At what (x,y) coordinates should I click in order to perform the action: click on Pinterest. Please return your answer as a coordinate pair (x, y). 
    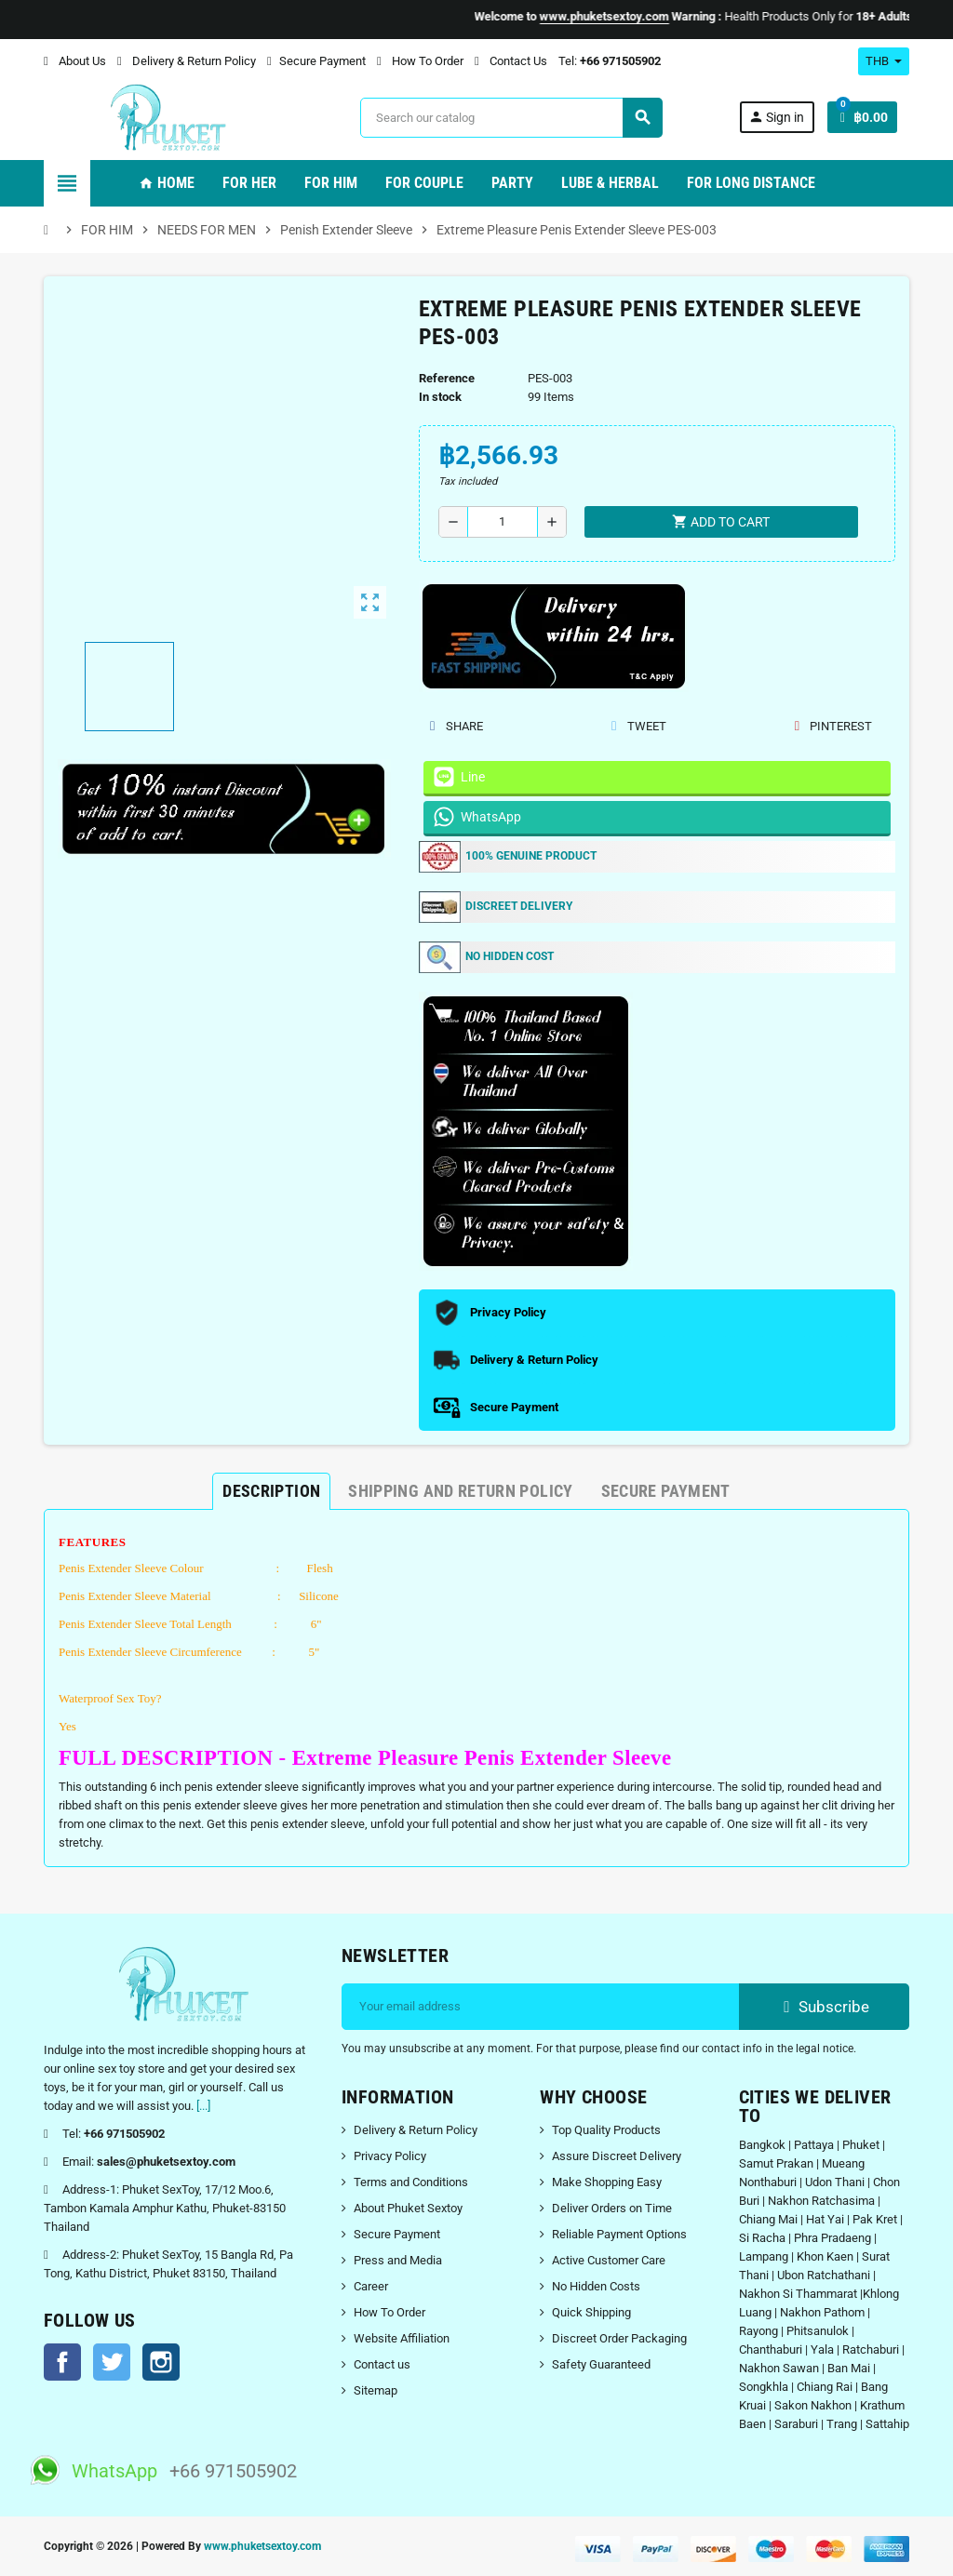
    Looking at the image, I should click on (833, 726).